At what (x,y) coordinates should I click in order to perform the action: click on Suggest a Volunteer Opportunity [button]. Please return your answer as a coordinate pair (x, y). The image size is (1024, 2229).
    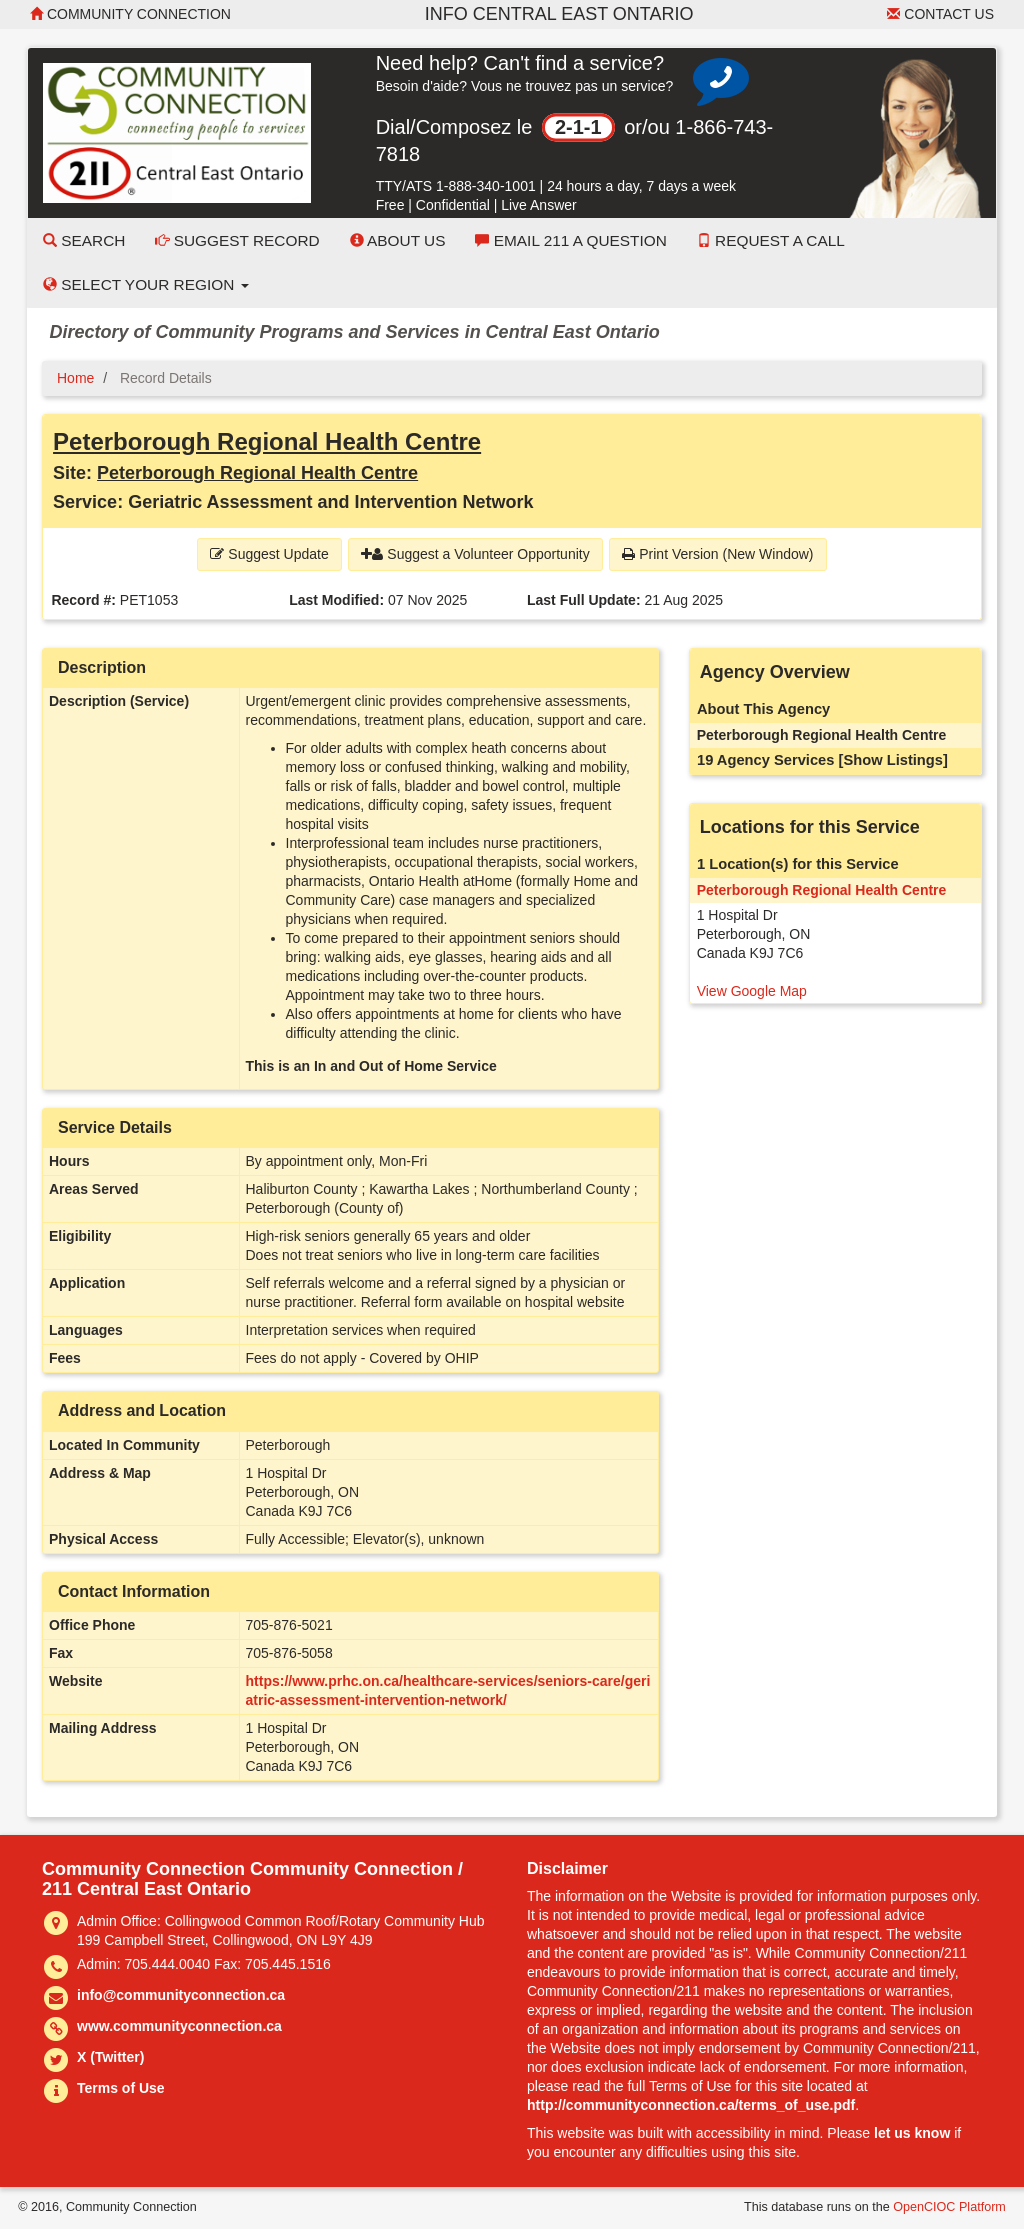
    Looking at the image, I should click on (475, 554).